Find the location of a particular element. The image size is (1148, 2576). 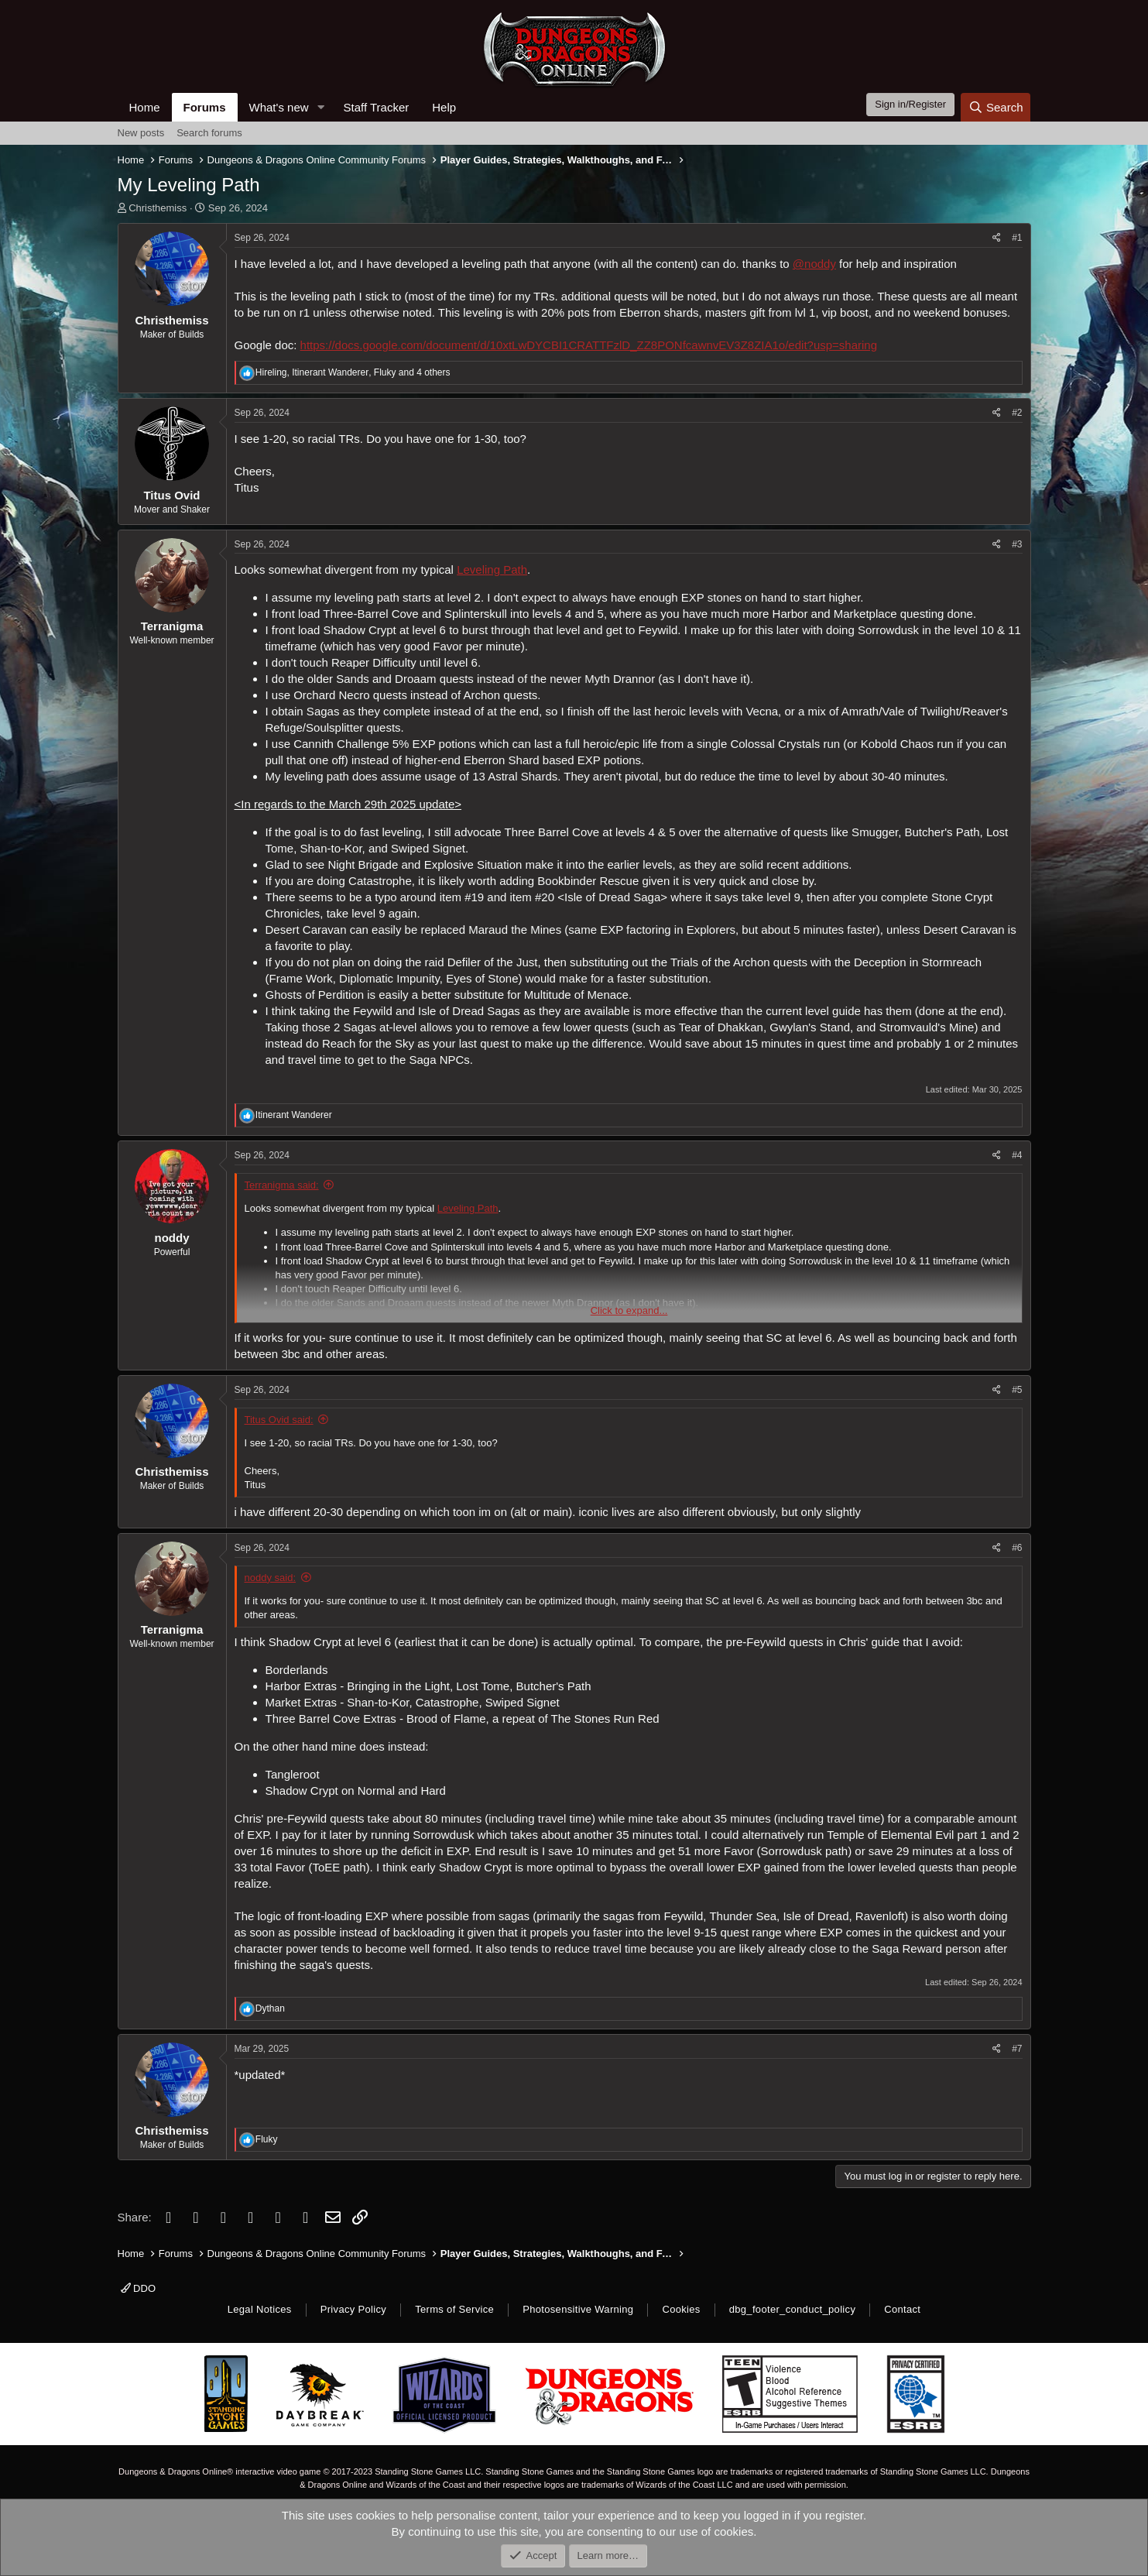

Contact is located at coordinates (902, 2309).